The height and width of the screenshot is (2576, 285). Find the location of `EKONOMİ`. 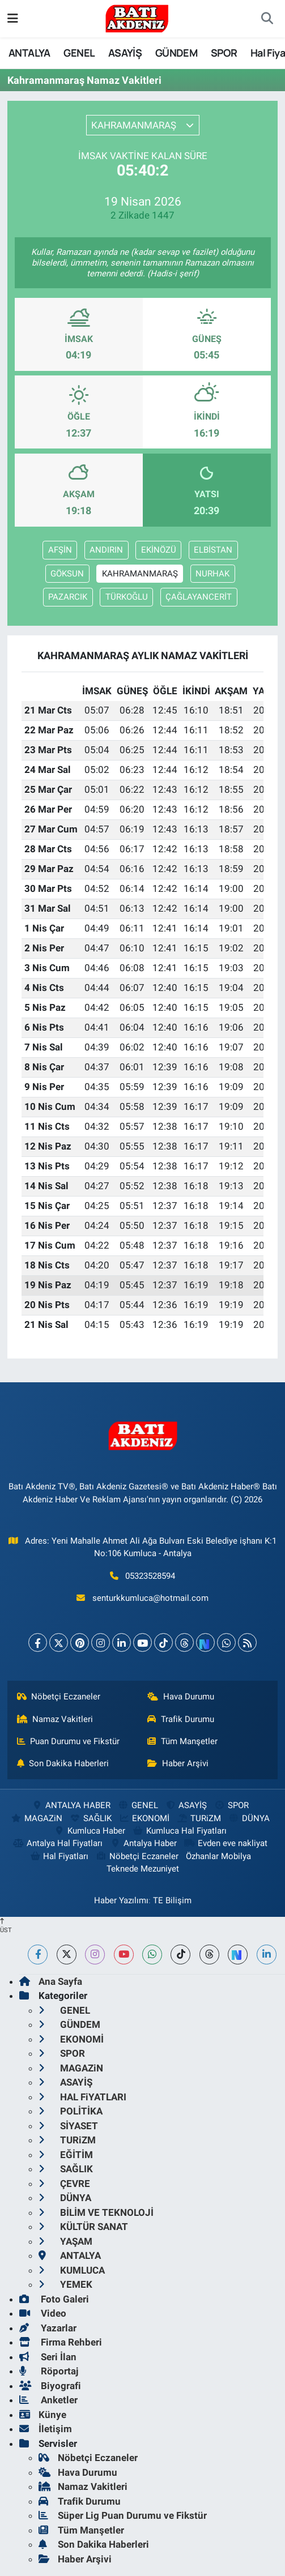

EKONOMİ is located at coordinates (143, 1818).